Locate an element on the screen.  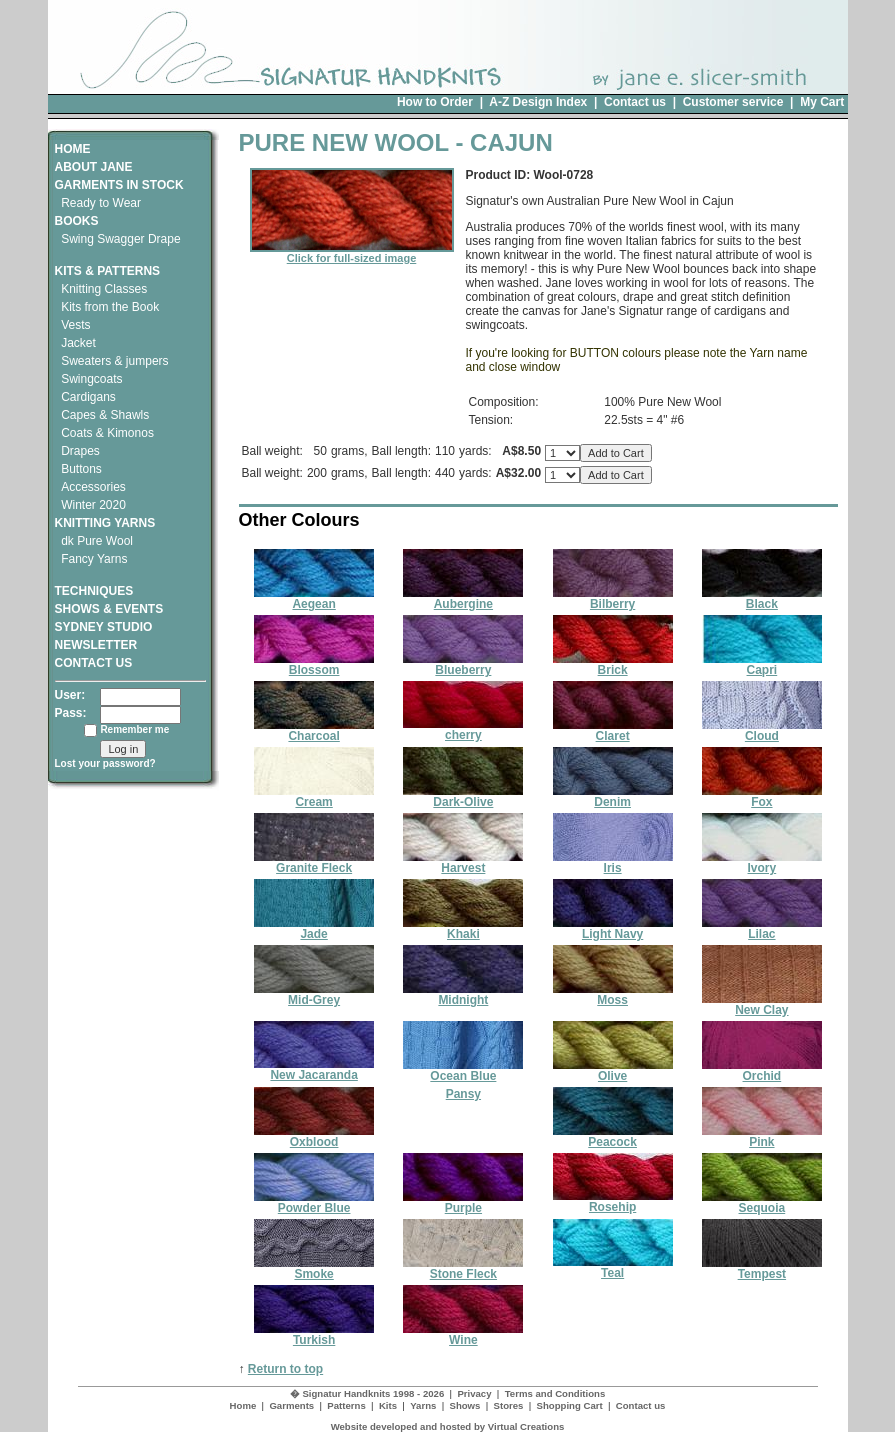
Ivory is located at coordinates (762, 862).